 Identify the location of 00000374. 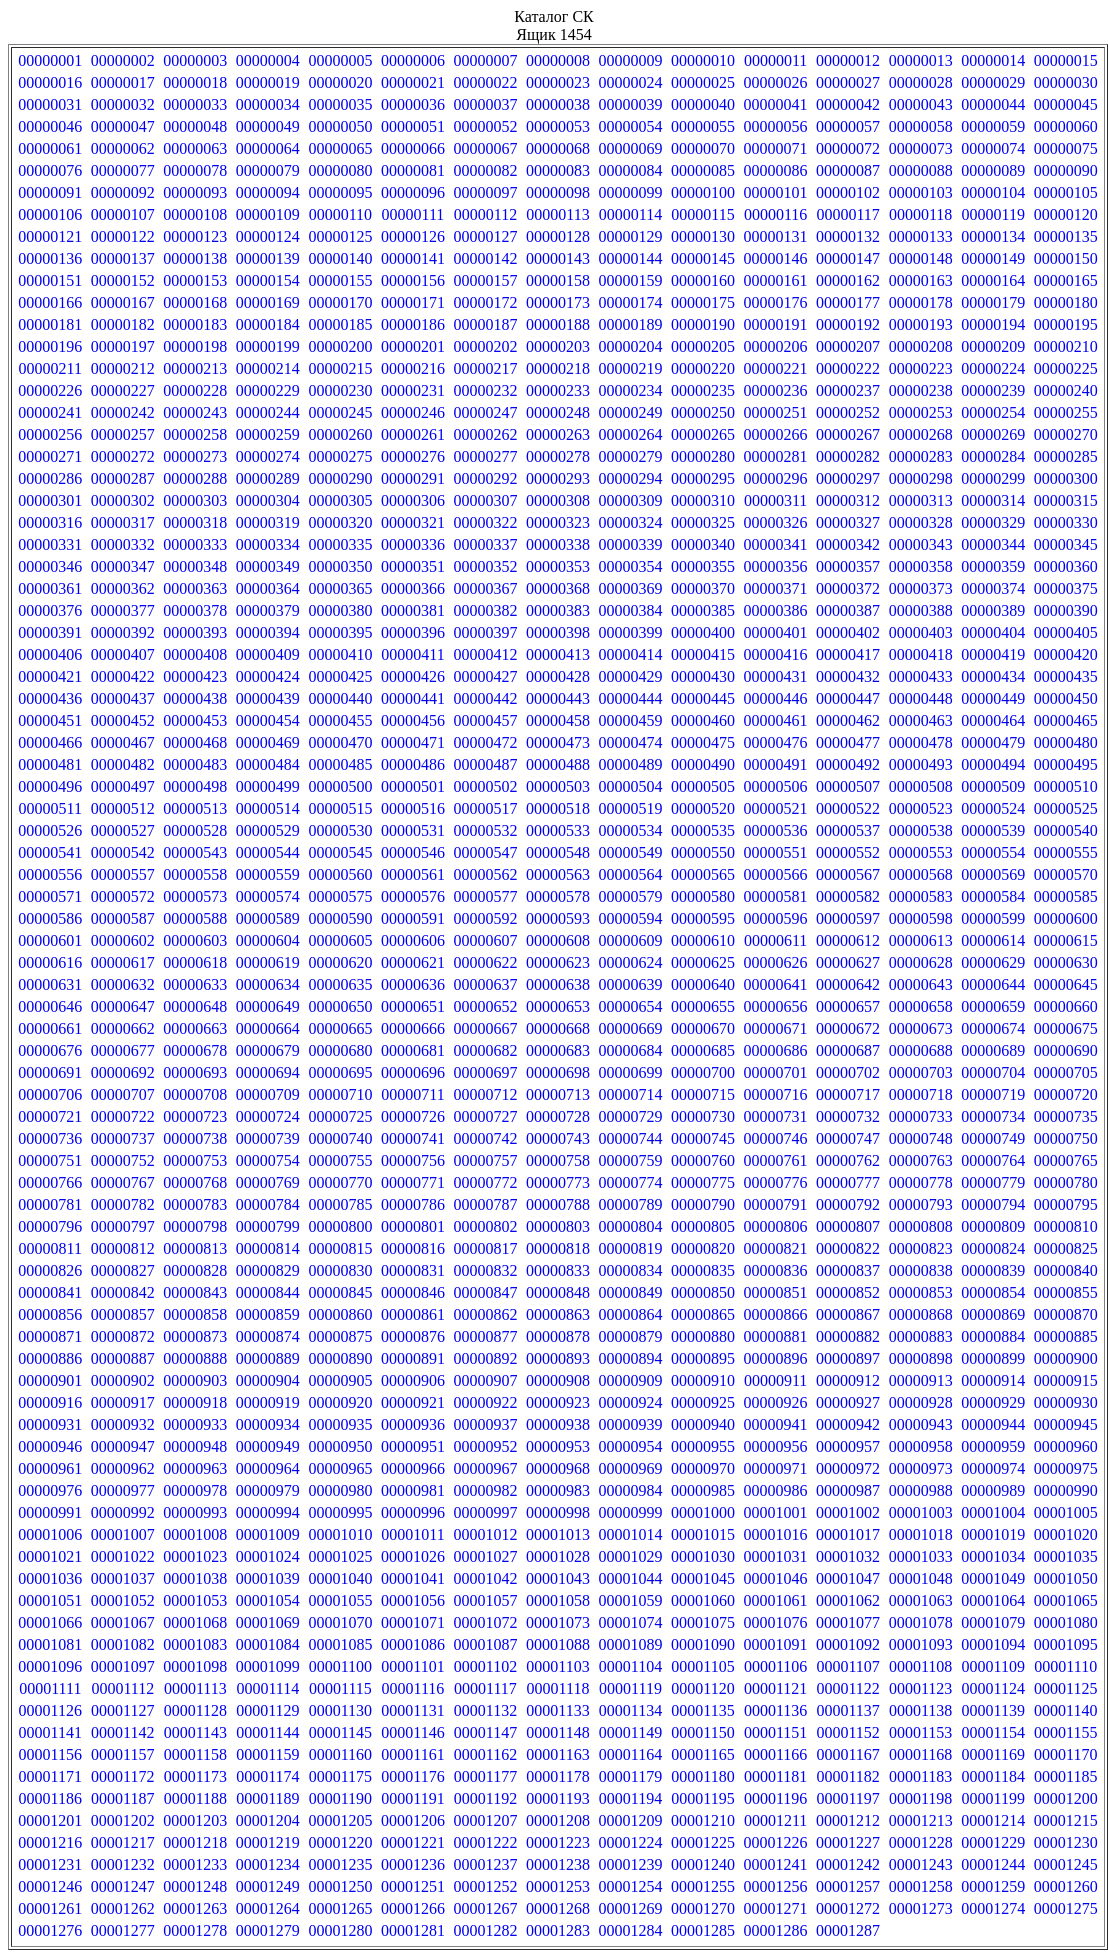
(993, 588).